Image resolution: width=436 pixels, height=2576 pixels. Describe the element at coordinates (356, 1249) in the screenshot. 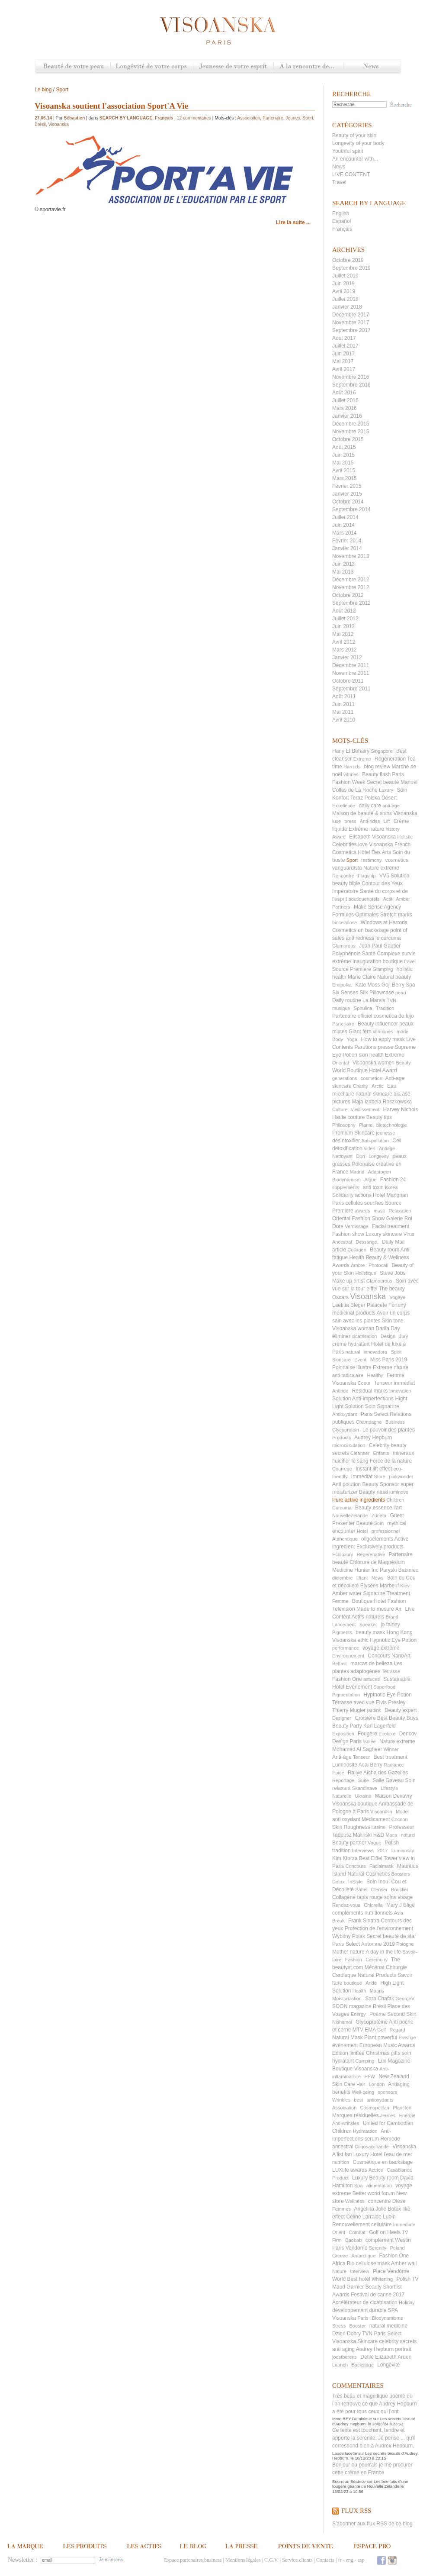

I see `Collagen` at that location.